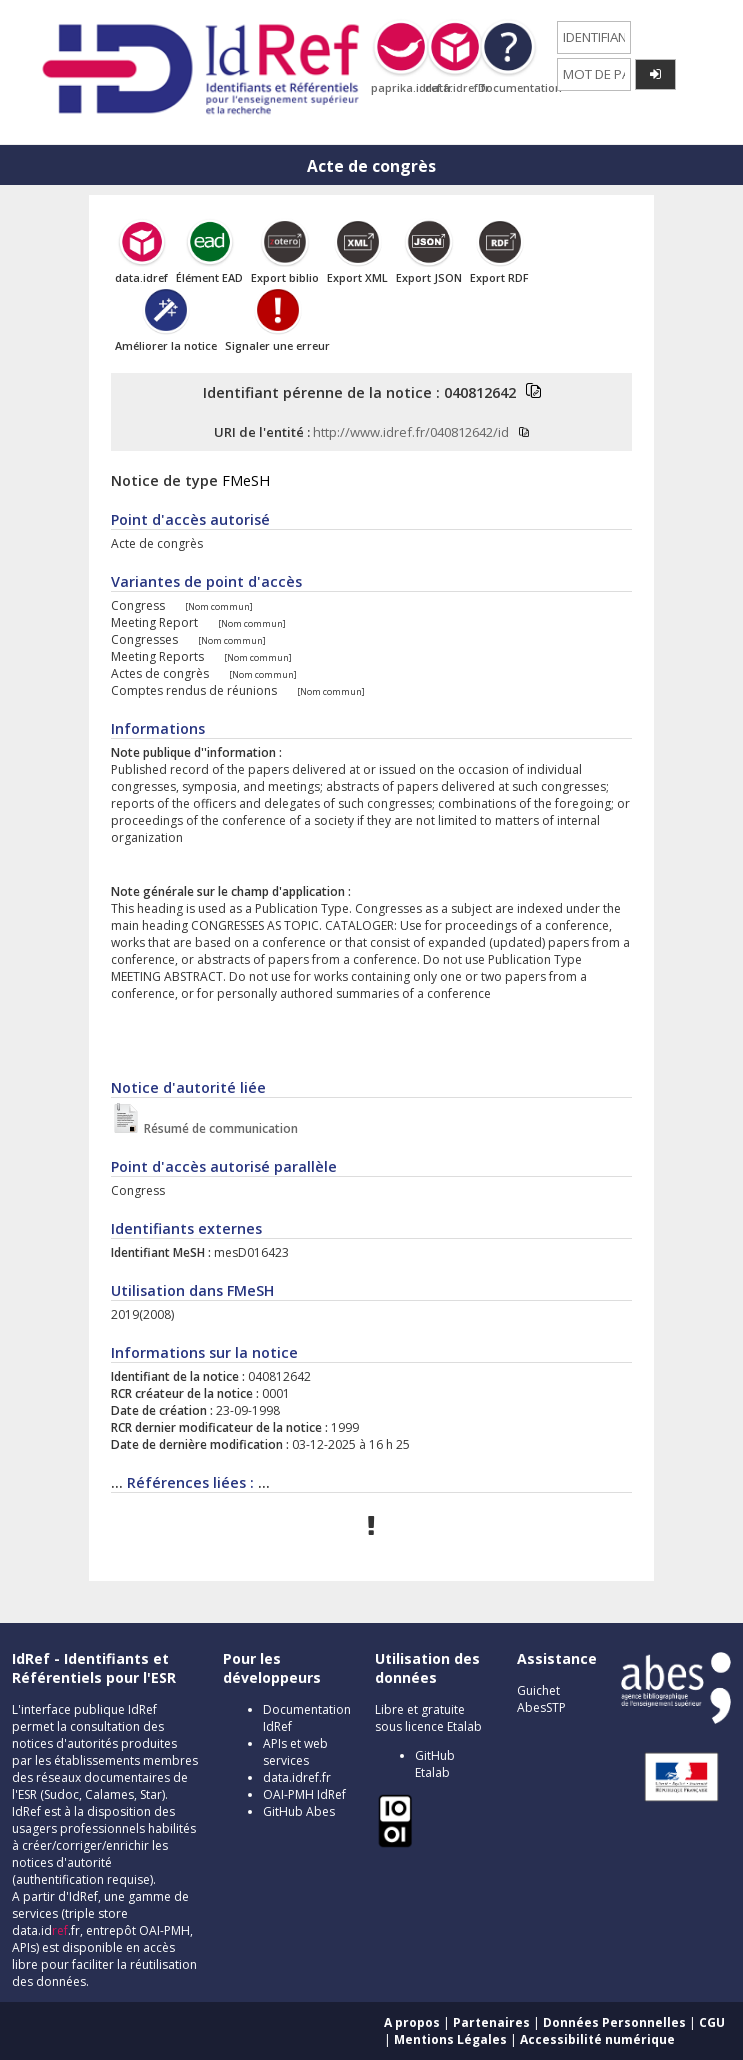 The image size is (743, 2060). What do you see at coordinates (435, 1764) in the screenshot?
I see `GitHub Etalab` at bounding box center [435, 1764].